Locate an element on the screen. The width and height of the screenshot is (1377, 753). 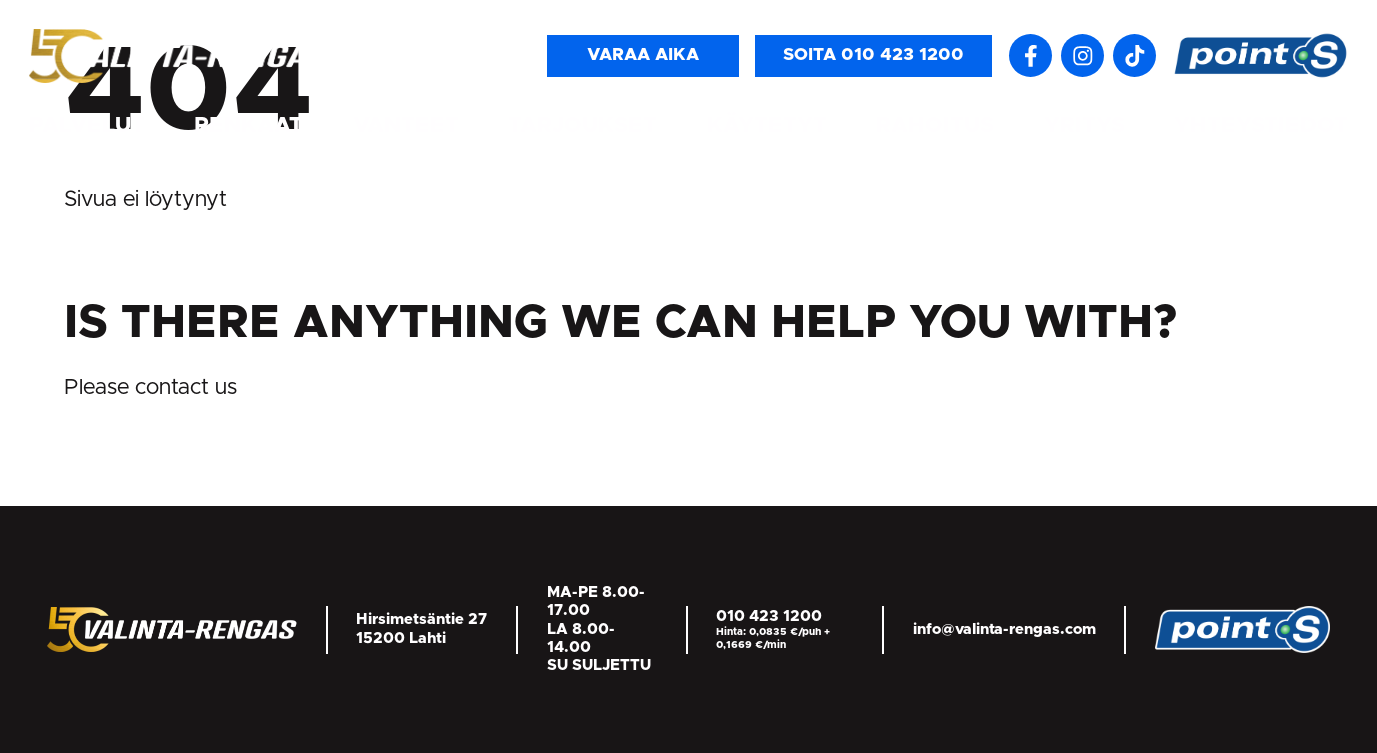
info@valinta-rengas.com is located at coordinates (1004, 629).